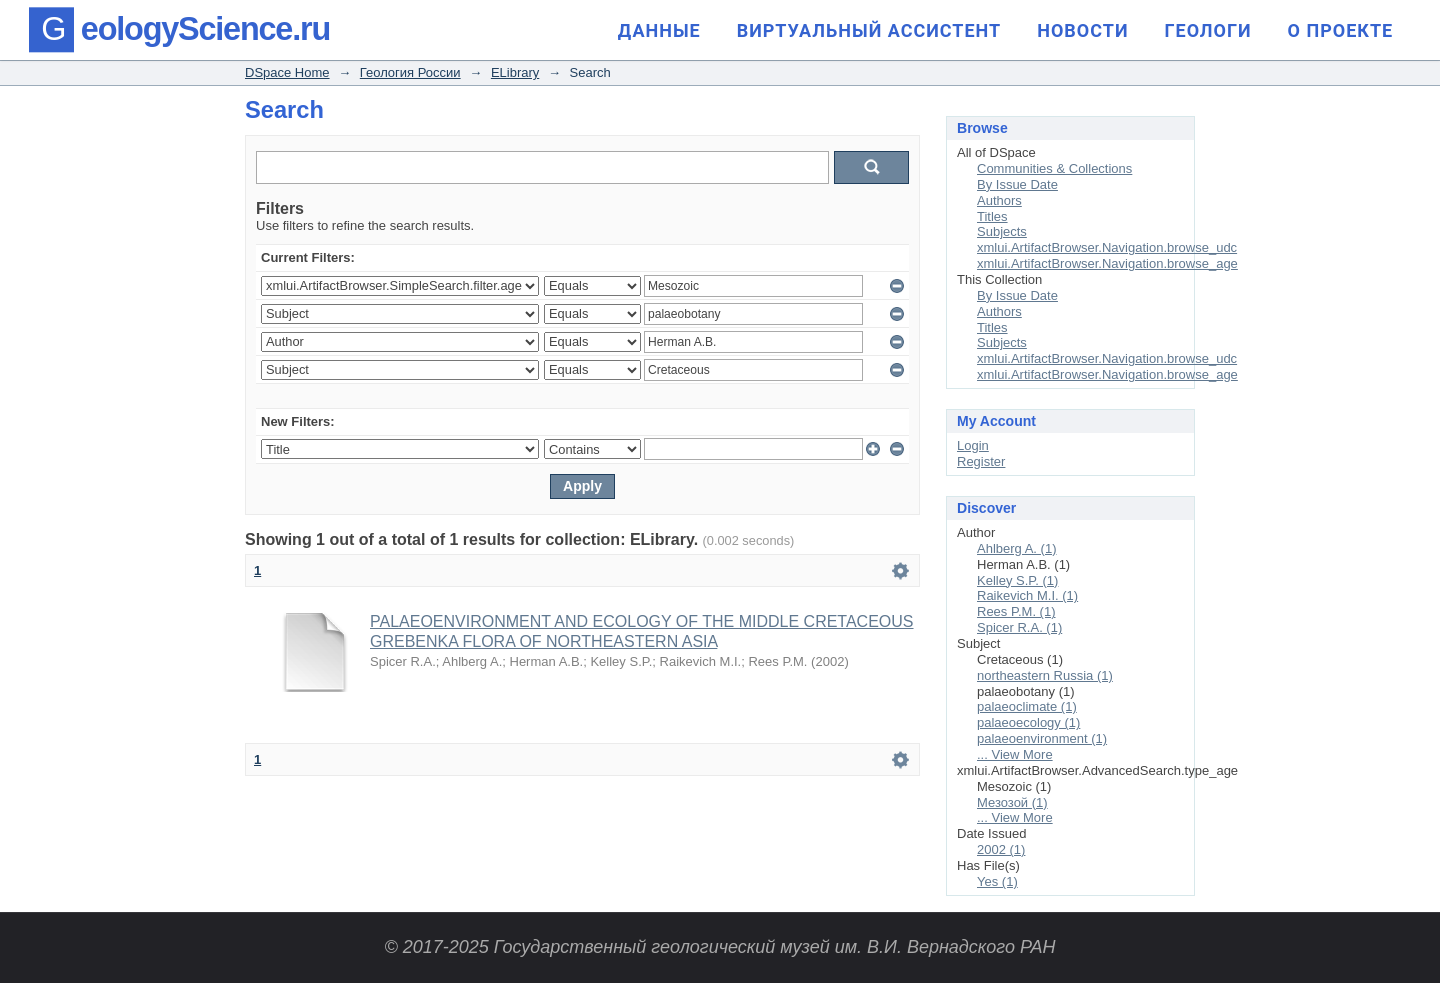  Describe the element at coordinates (1017, 580) in the screenshot. I see `Kelley S.P. (1)` at that location.